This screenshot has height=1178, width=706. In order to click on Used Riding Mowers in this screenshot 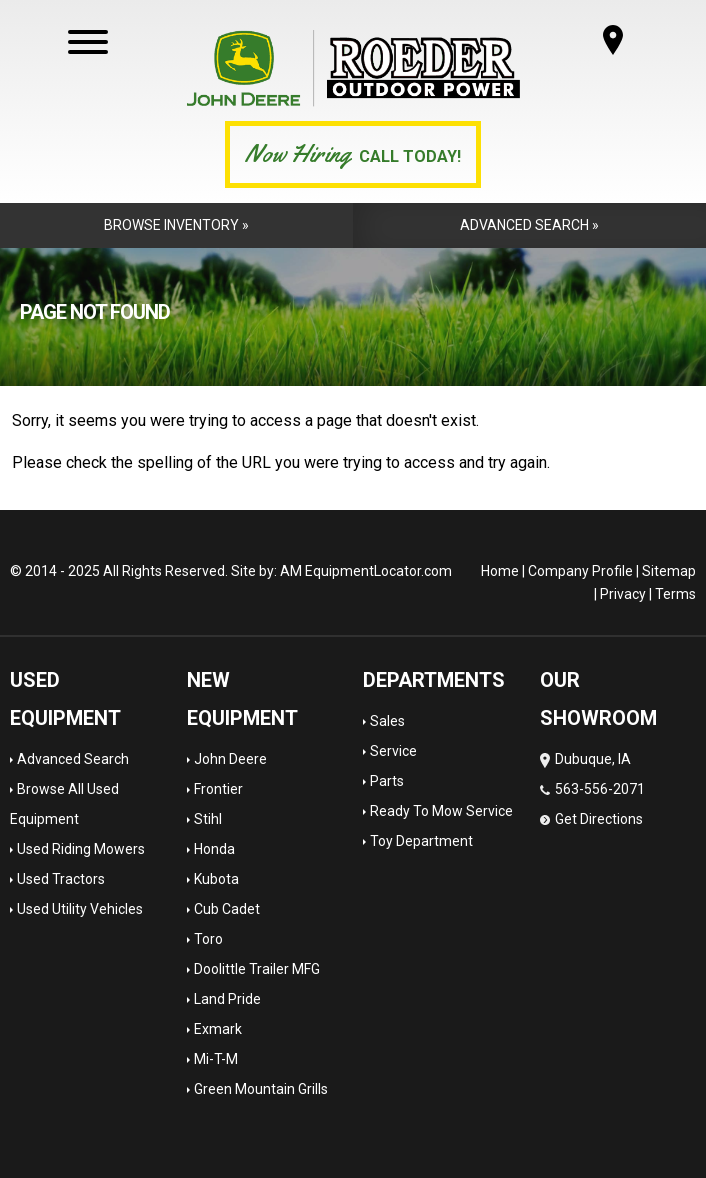, I will do `click(81, 849)`.